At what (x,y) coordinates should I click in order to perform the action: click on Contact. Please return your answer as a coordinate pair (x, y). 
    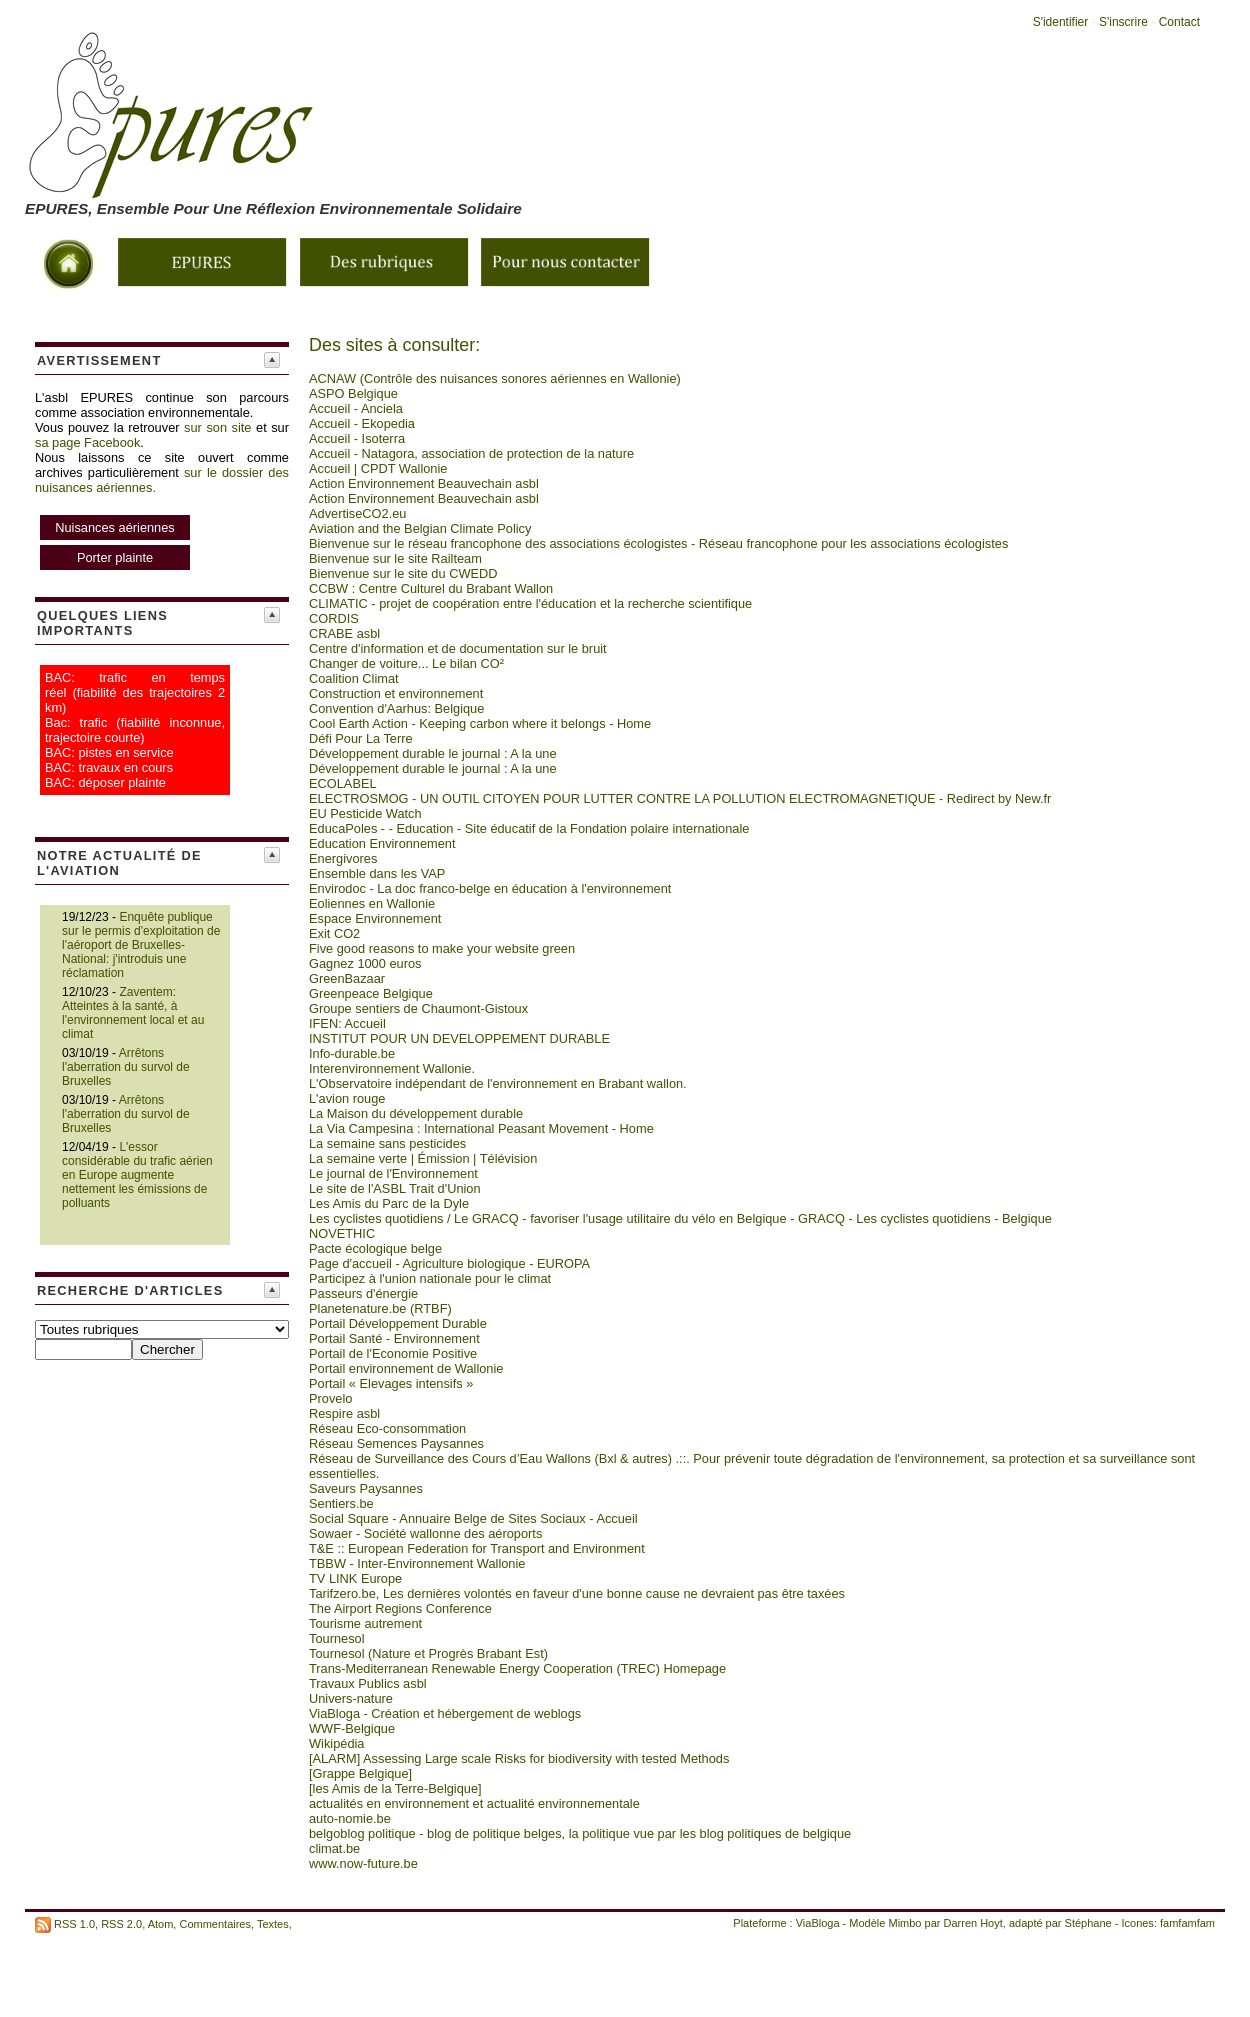
    Looking at the image, I should click on (1179, 22).